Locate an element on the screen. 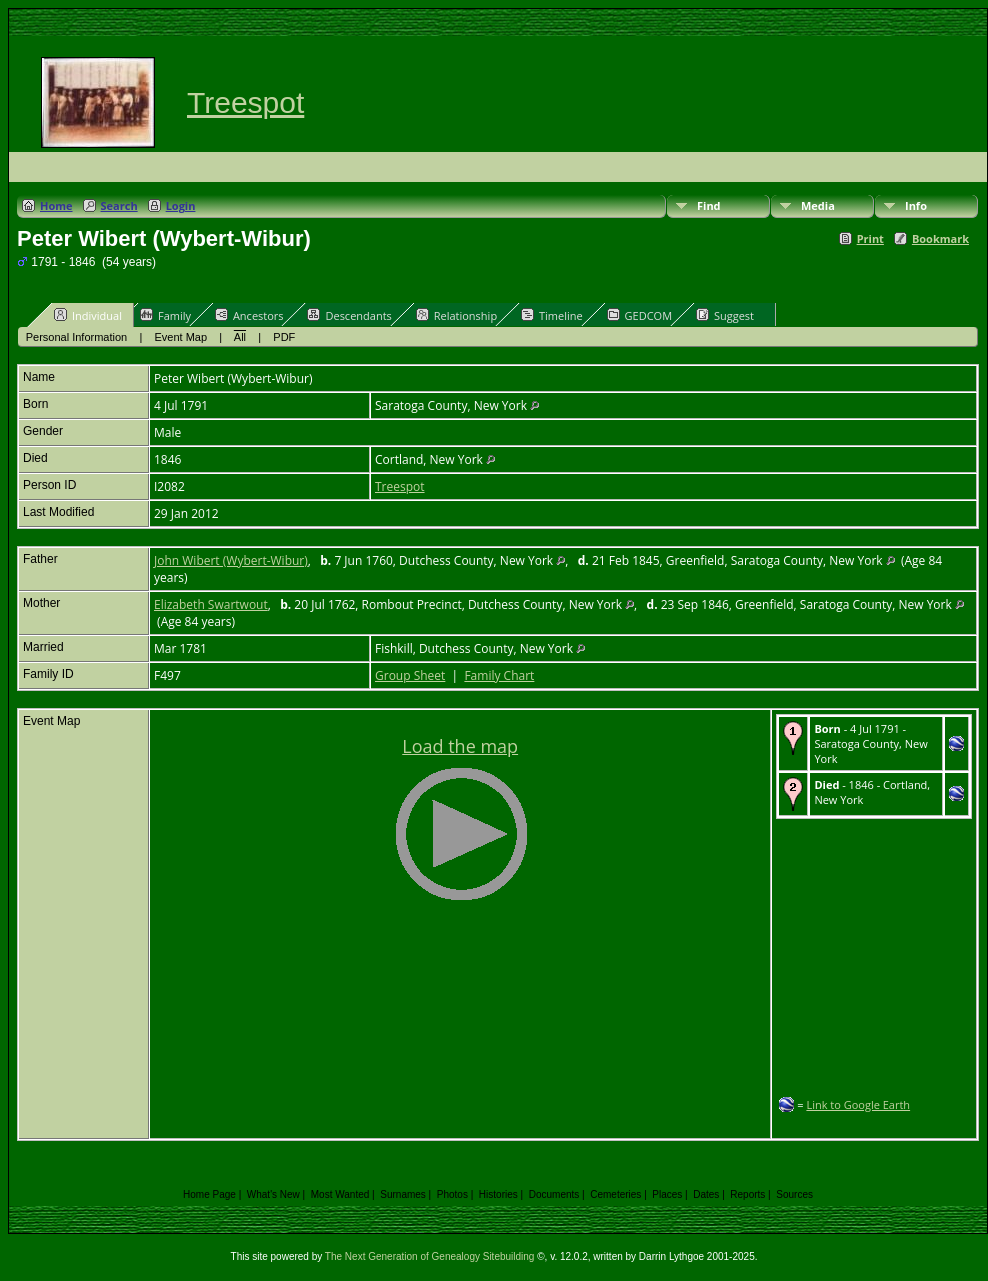 Image resolution: width=988 pixels, height=1281 pixels. Places is located at coordinates (667, 1194).